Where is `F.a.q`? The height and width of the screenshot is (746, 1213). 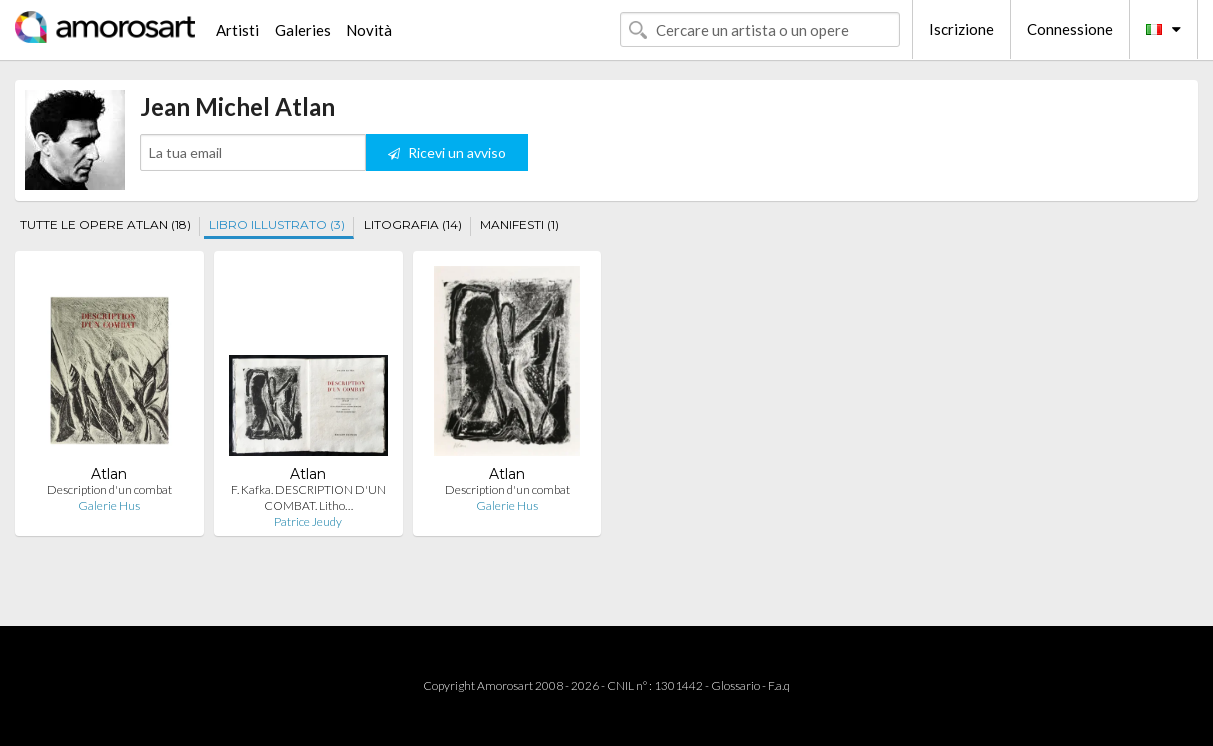 F.a.q is located at coordinates (779, 685).